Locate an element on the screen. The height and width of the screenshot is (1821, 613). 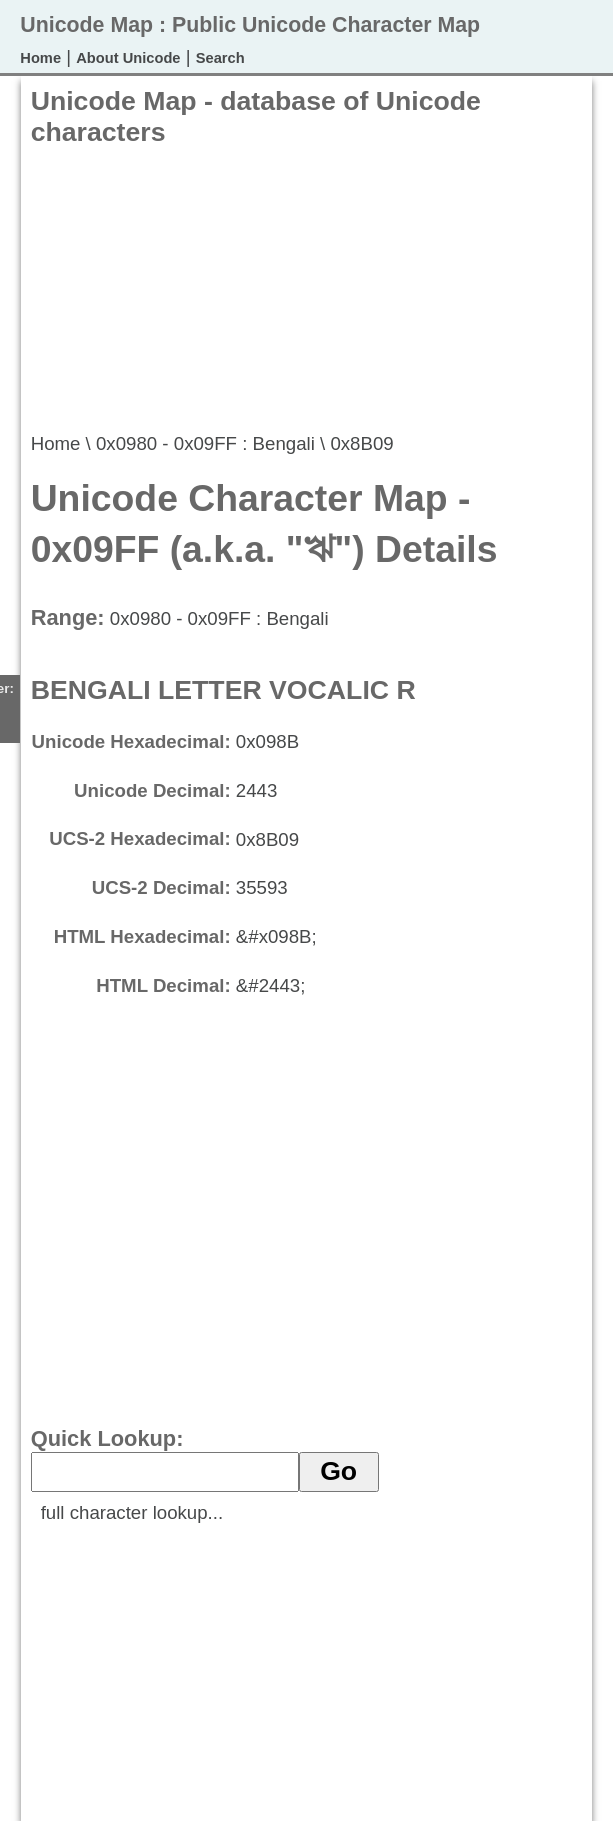
full character lookup... is located at coordinates (132, 1512).